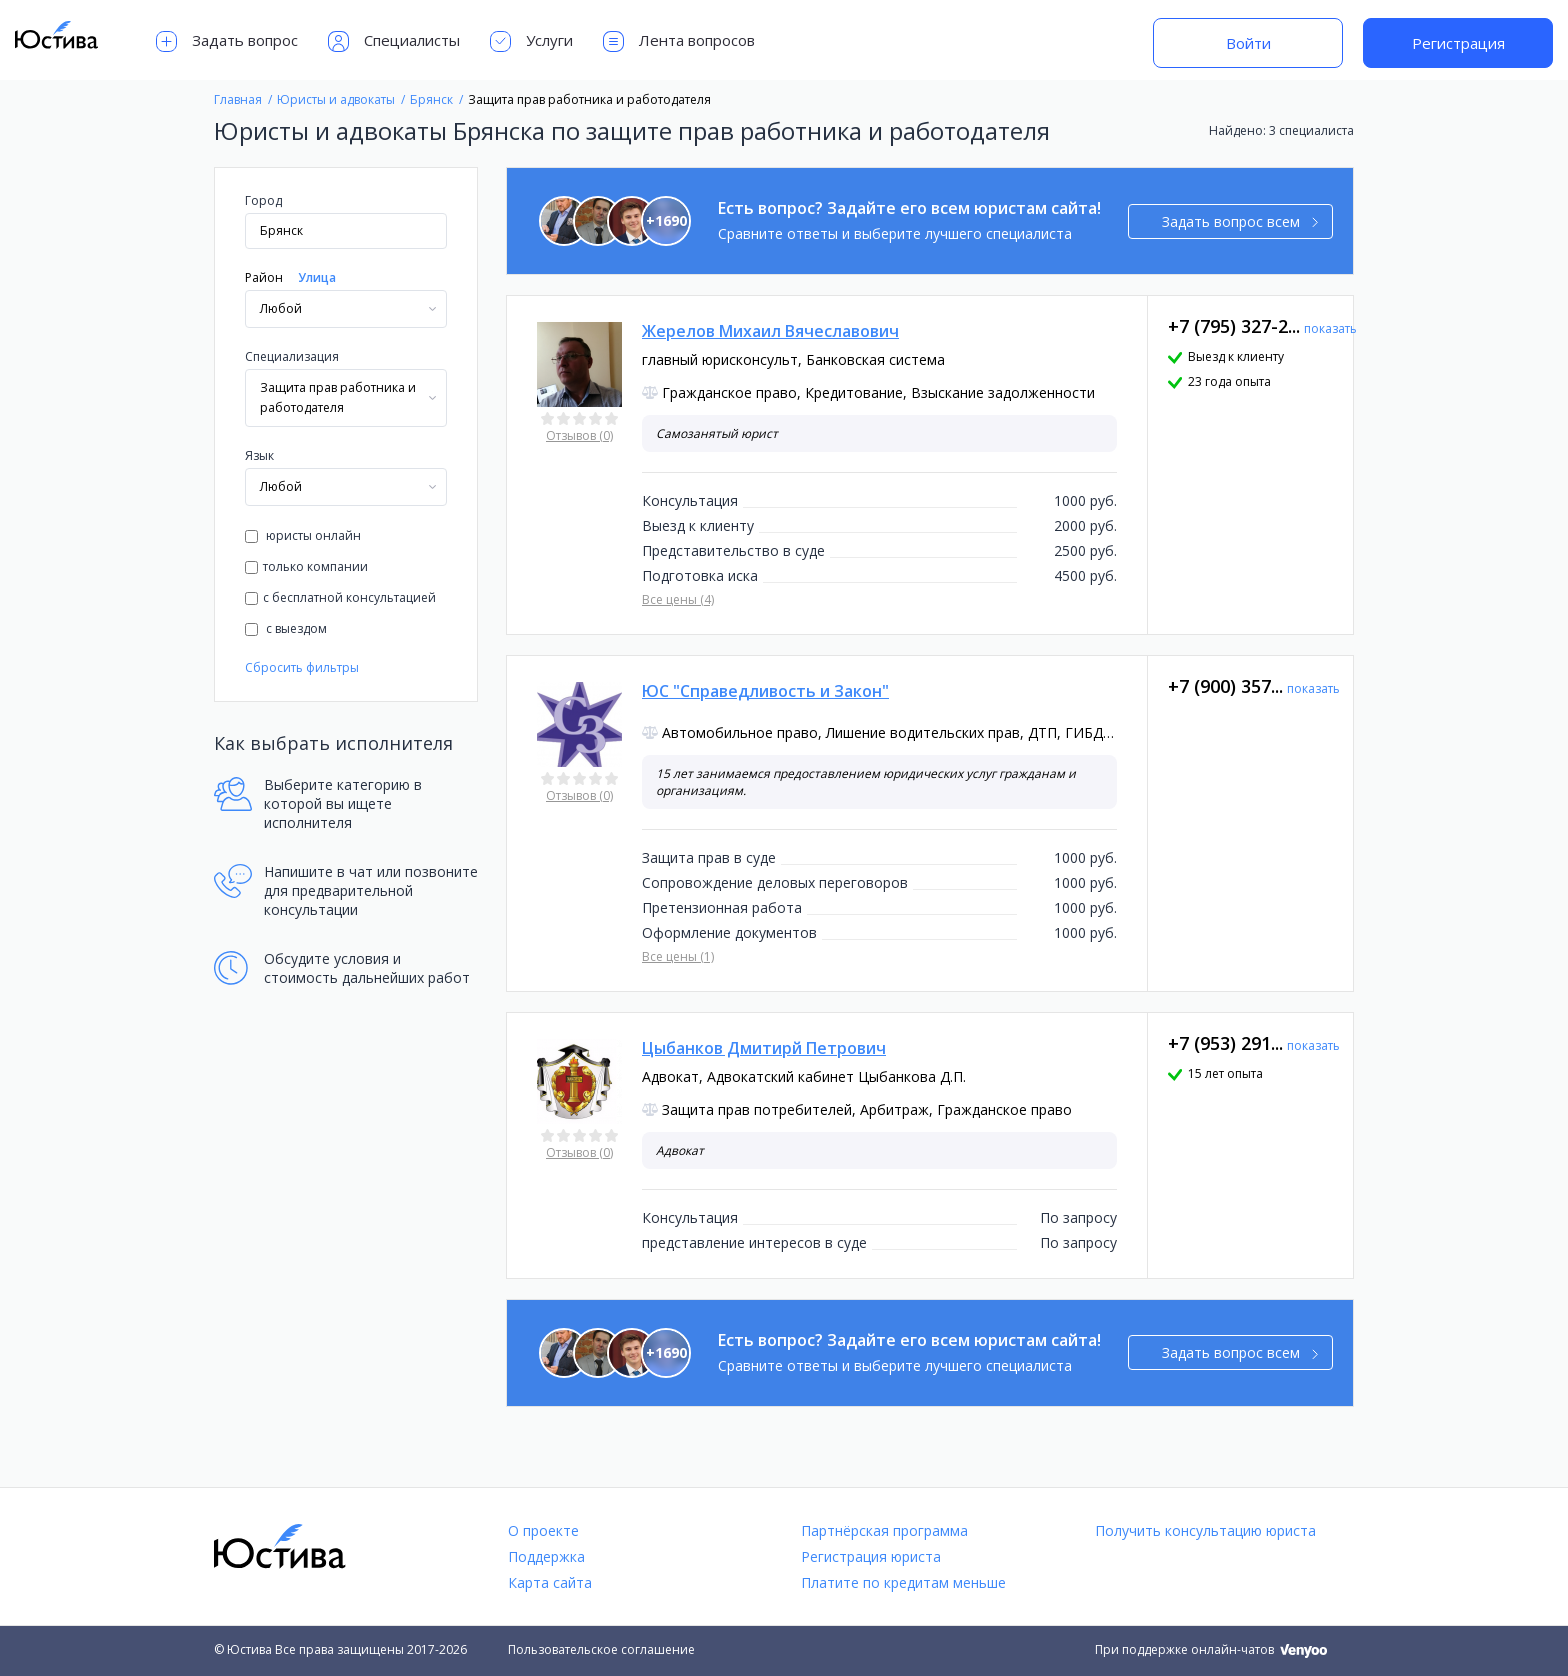  Describe the element at coordinates (302, 667) in the screenshot. I see `Сбросить фильтры` at that location.